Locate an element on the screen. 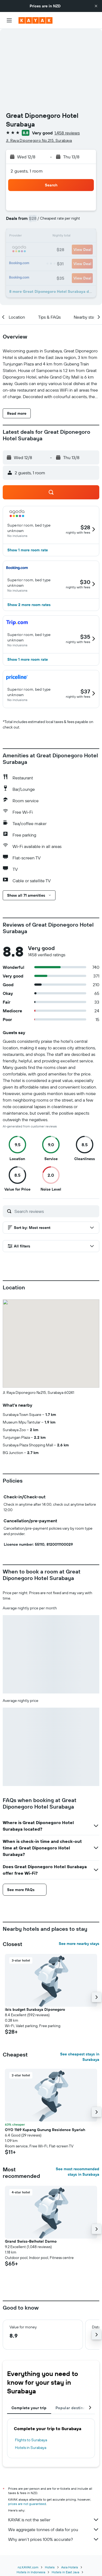  [button] is located at coordinates (96, 6).